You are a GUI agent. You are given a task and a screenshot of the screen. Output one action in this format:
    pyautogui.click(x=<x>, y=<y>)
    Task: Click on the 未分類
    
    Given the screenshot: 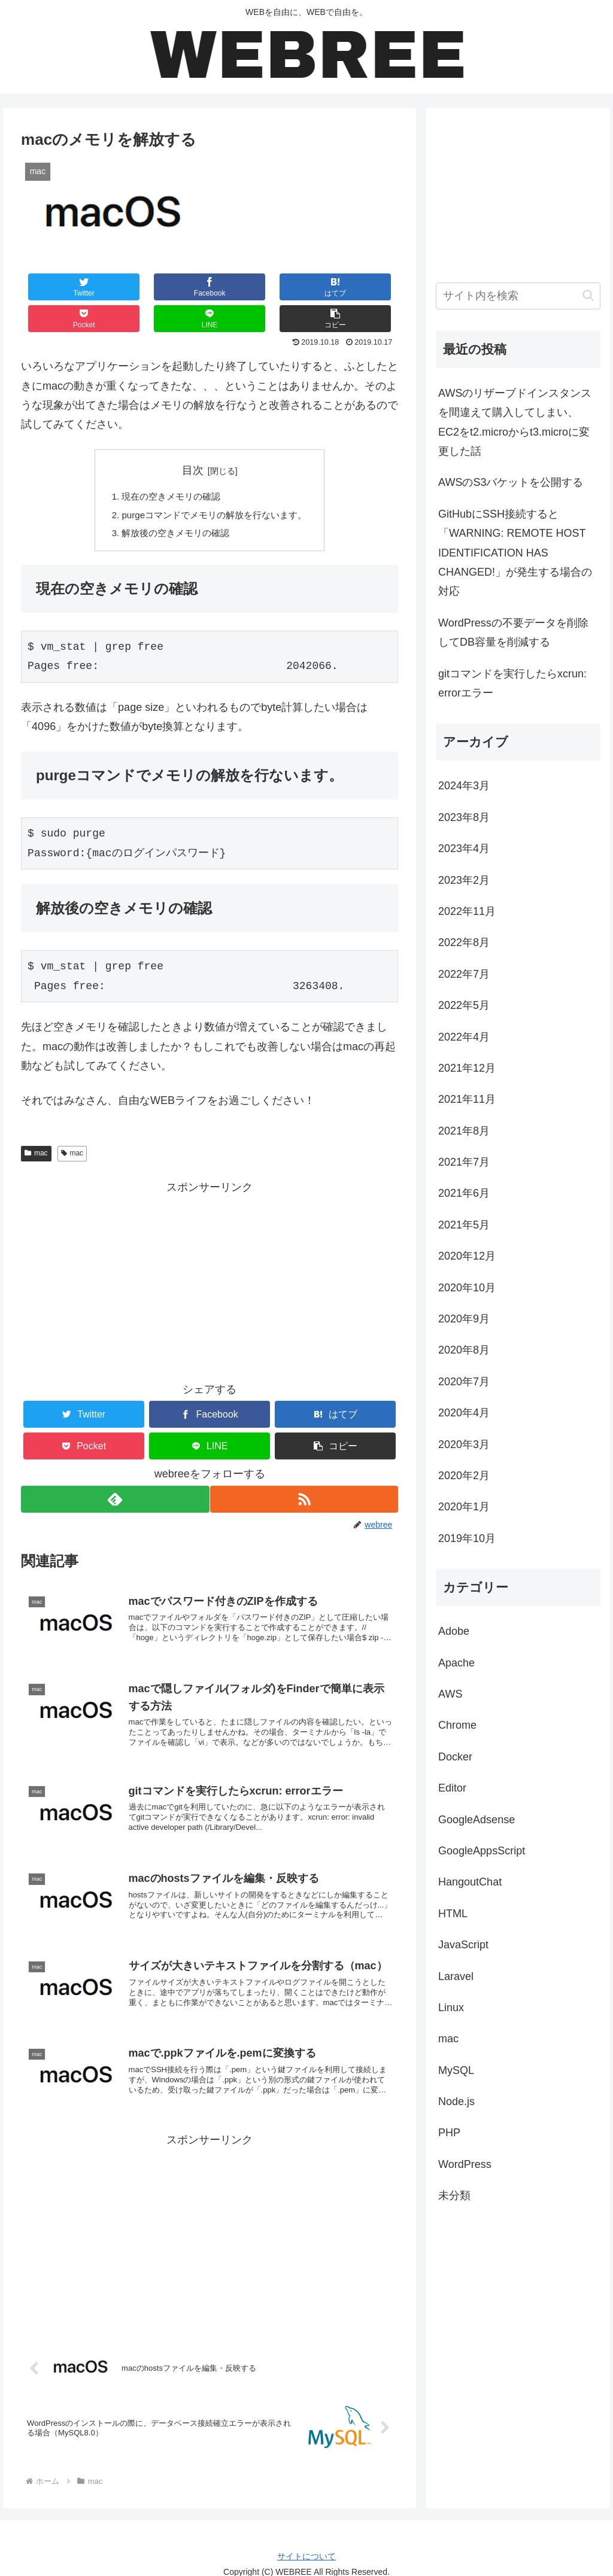 What is the action you would take?
    pyautogui.click(x=454, y=2195)
    